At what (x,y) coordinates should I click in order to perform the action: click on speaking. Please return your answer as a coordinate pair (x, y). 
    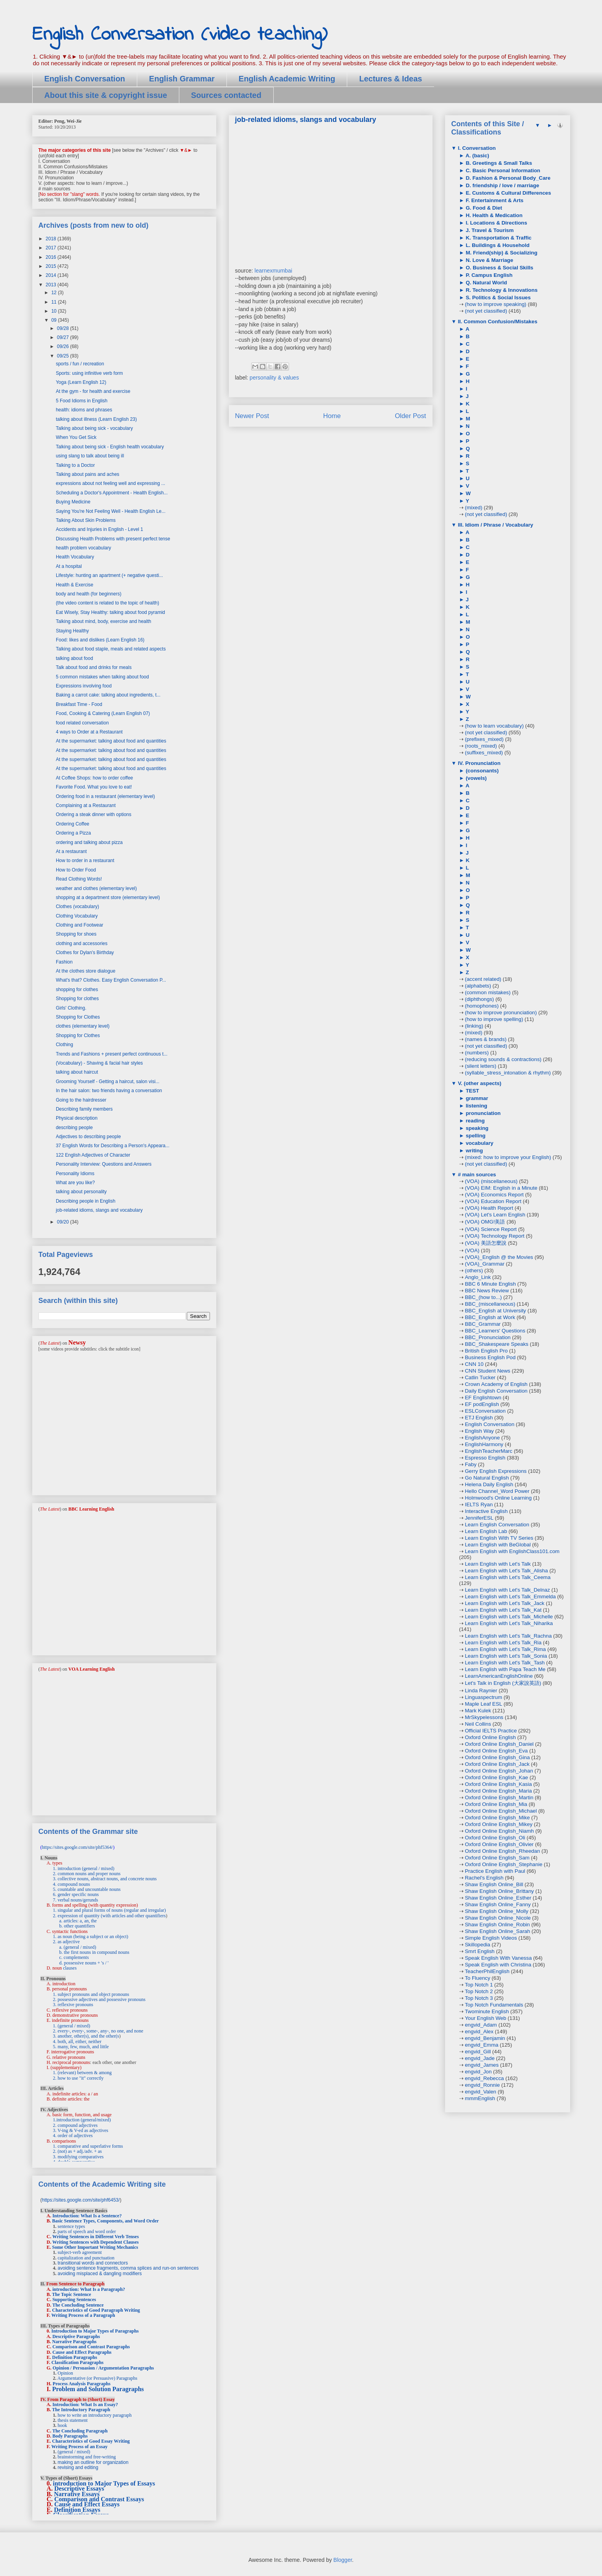
    Looking at the image, I should click on (476, 1128).